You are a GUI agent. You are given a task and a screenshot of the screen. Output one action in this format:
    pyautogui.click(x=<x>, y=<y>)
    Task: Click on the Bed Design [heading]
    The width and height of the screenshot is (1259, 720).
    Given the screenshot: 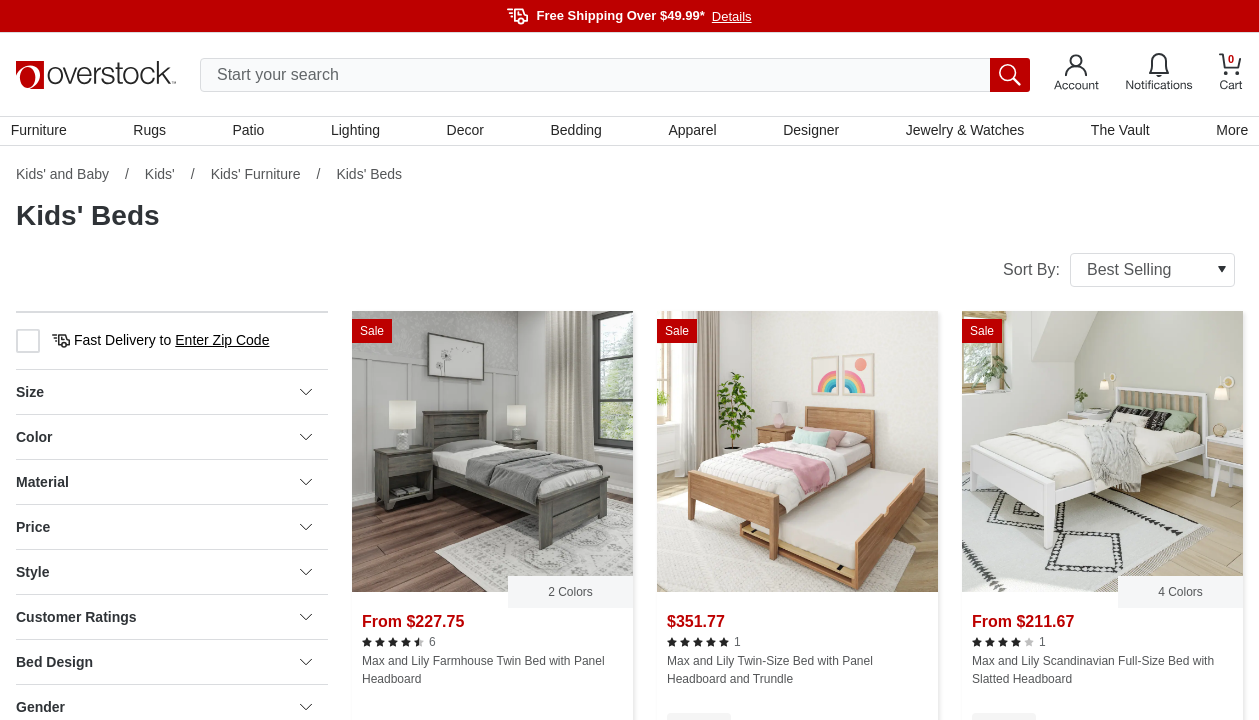 What is the action you would take?
    pyautogui.click(x=164, y=667)
    